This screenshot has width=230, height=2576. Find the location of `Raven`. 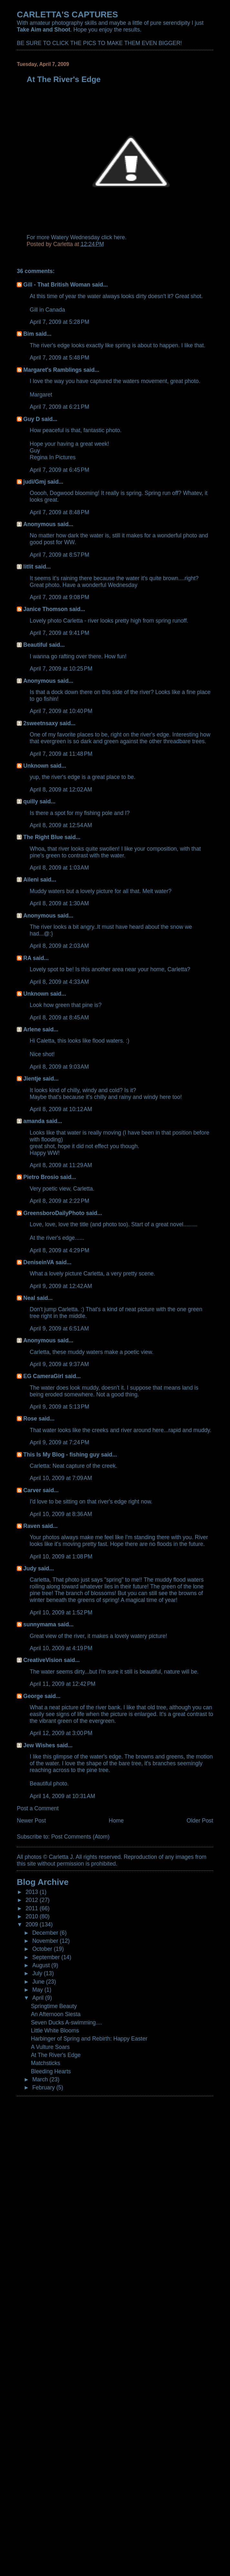

Raven is located at coordinates (31, 1526).